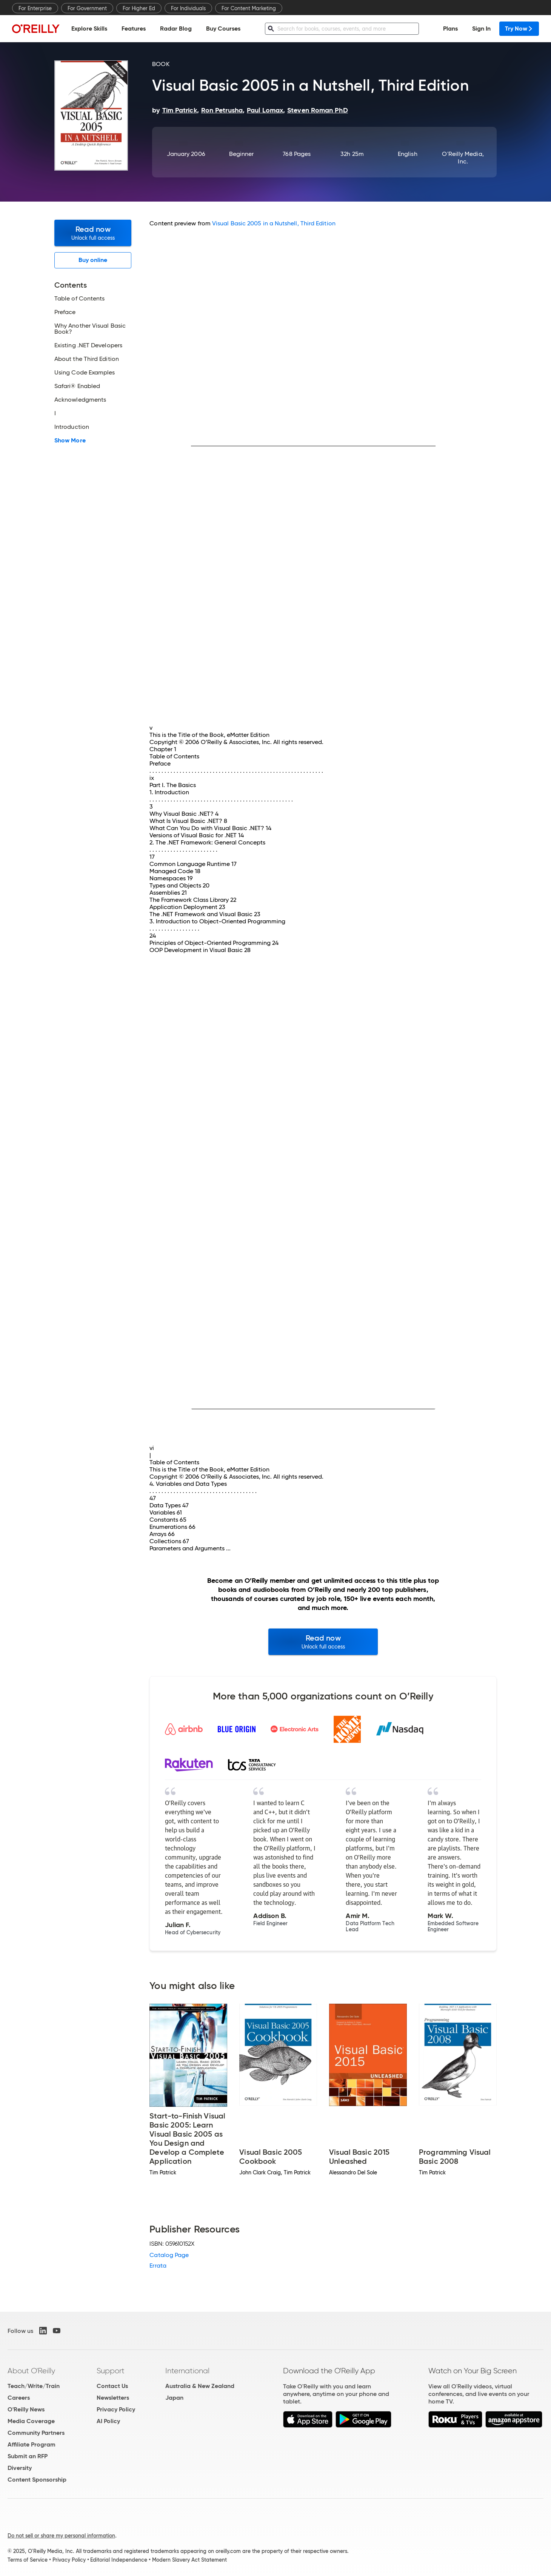 The height and width of the screenshot is (2576, 551). Describe the element at coordinates (199, 2386) in the screenshot. I see `Australia & New Zealand` at that location.